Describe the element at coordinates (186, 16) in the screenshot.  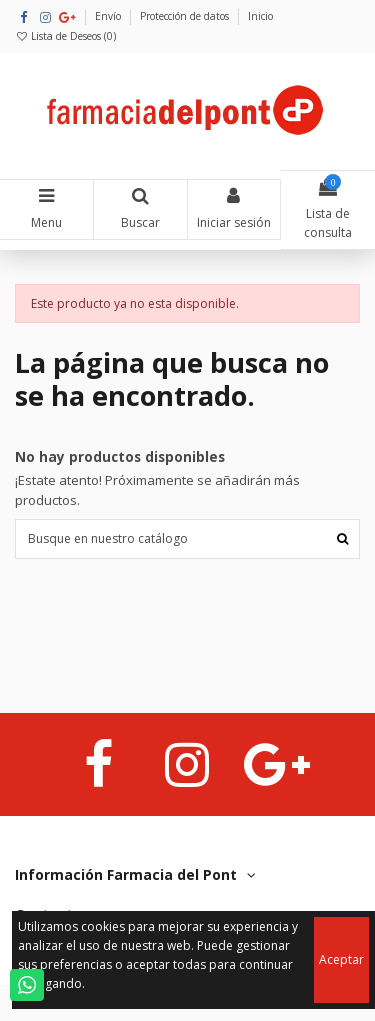
I see `Protección de datos` at that location.